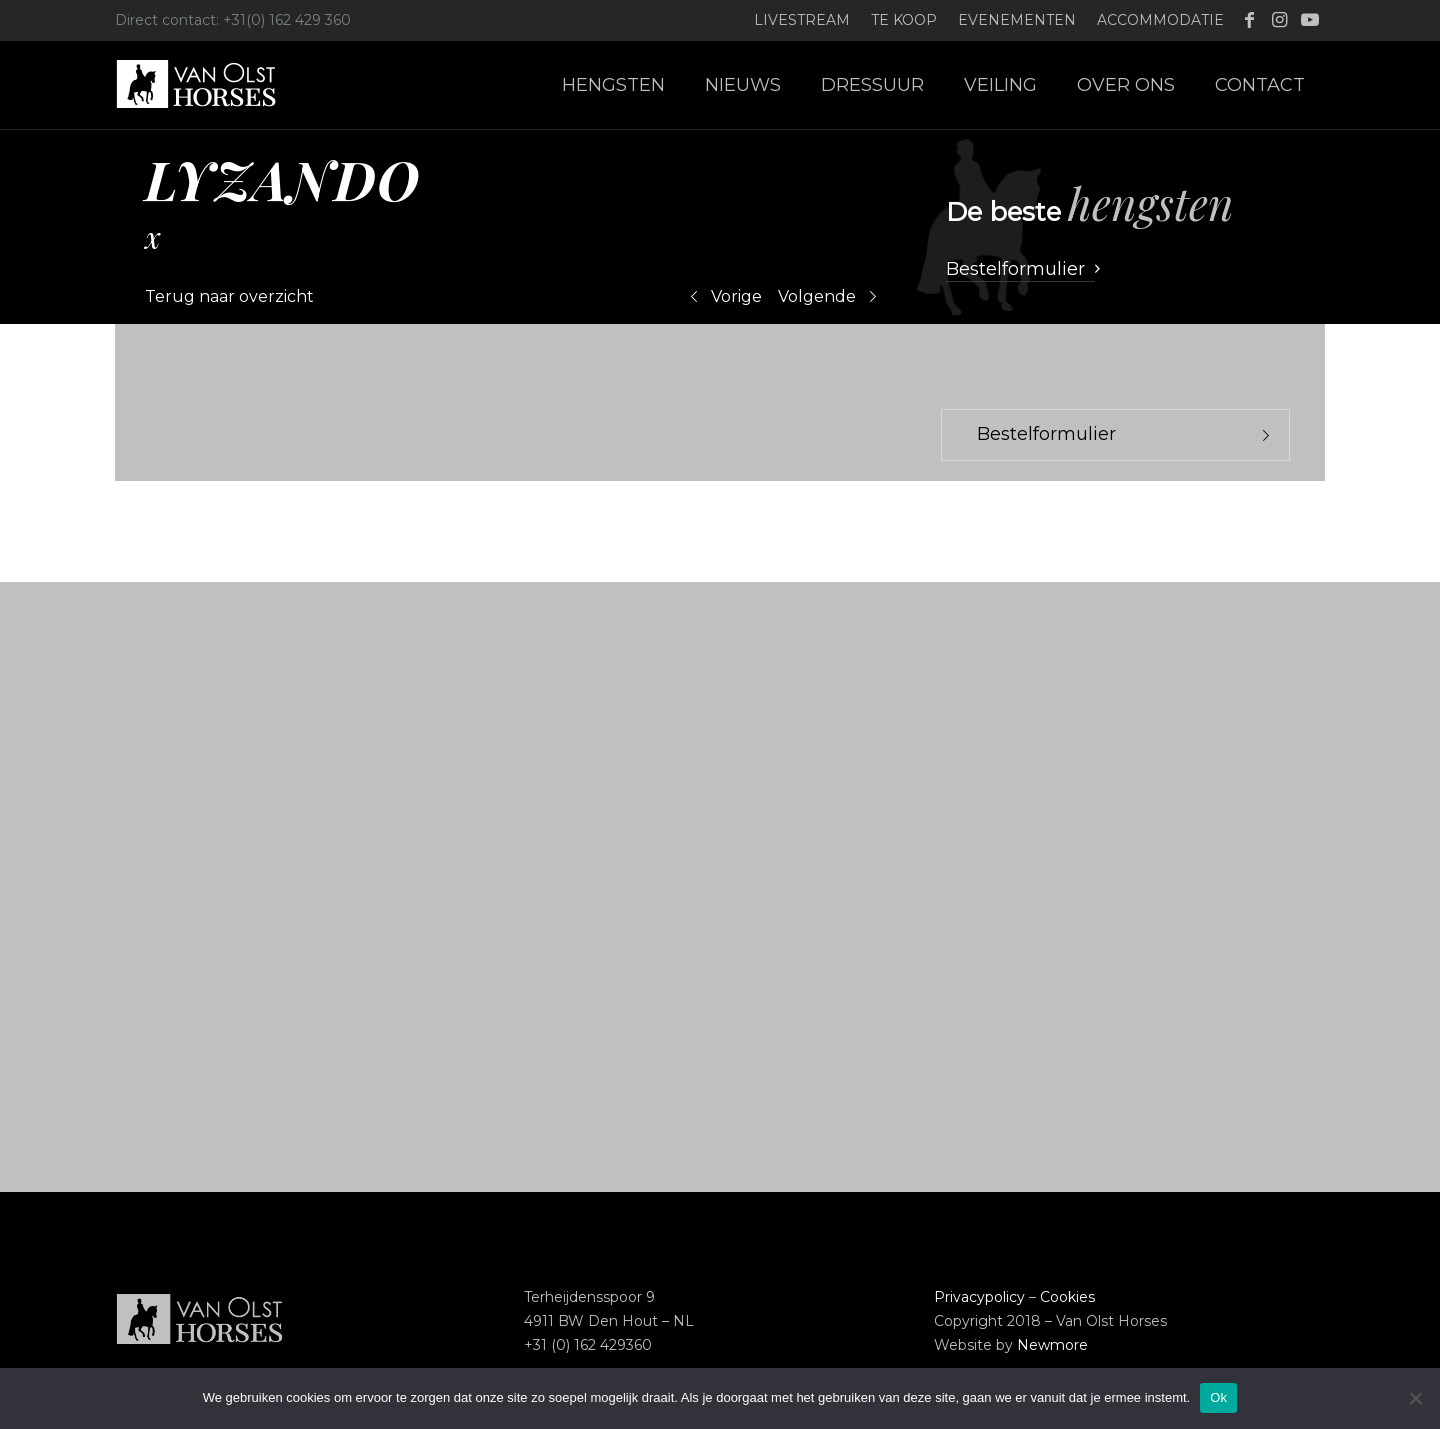 The width and height of the screenshot is (1440, 1429). Describe the element at coordinates (802, 20) in the screenshot. I see `Livestream` at that location.